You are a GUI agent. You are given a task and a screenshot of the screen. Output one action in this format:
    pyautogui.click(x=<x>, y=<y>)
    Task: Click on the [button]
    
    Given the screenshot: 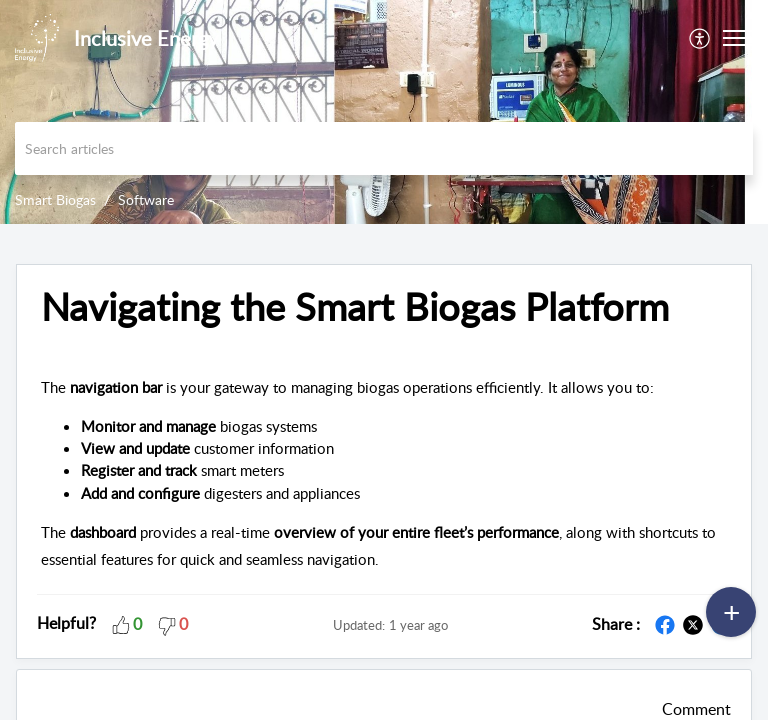 What is the action you would take?
    pyautogui.click(x=700, y=38)
    